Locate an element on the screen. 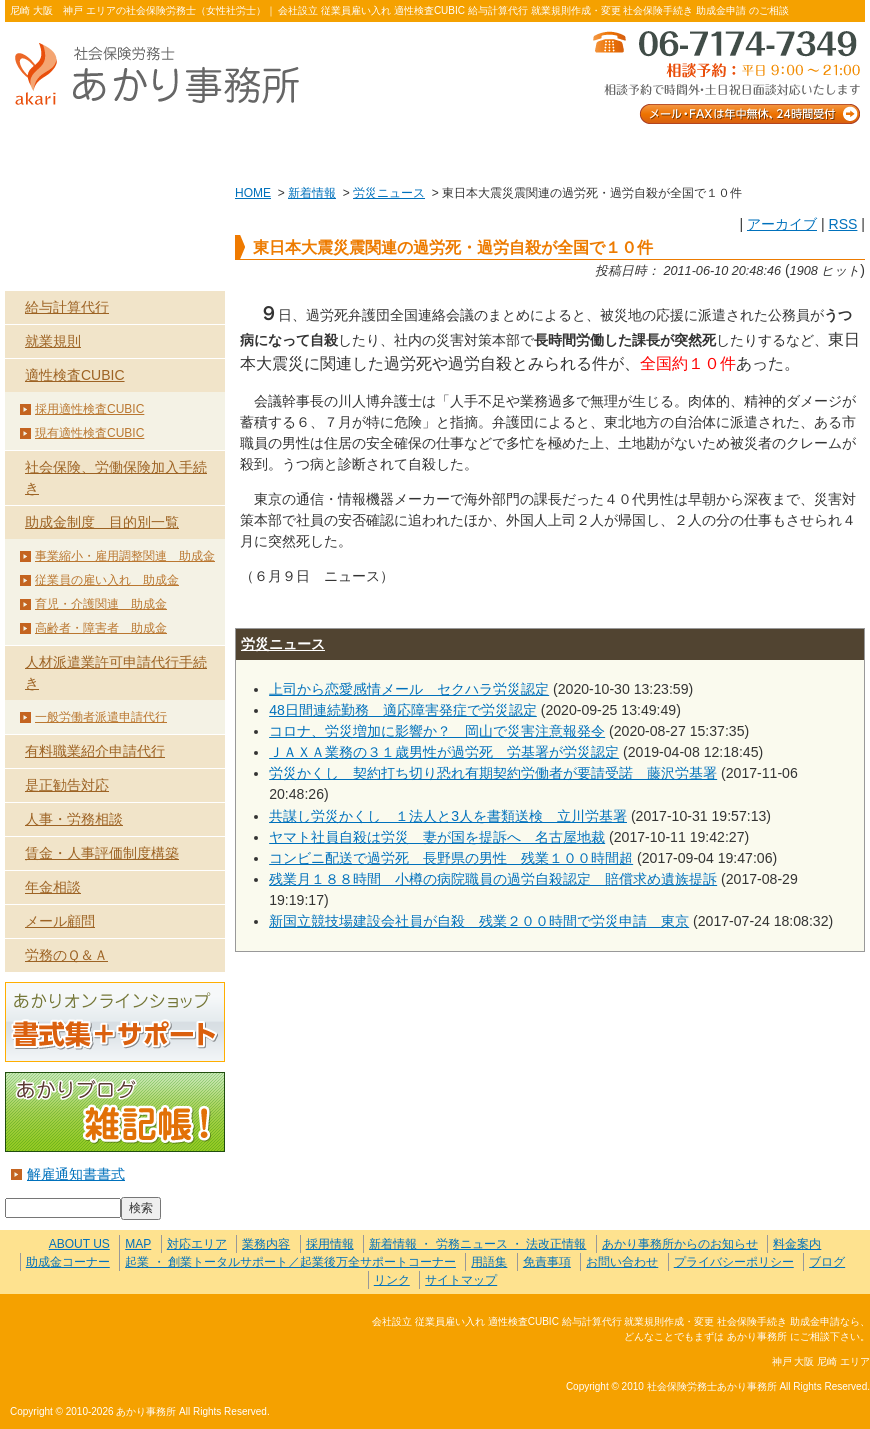  労務のＱ＆Ａ is located at coordinates (66, 955).